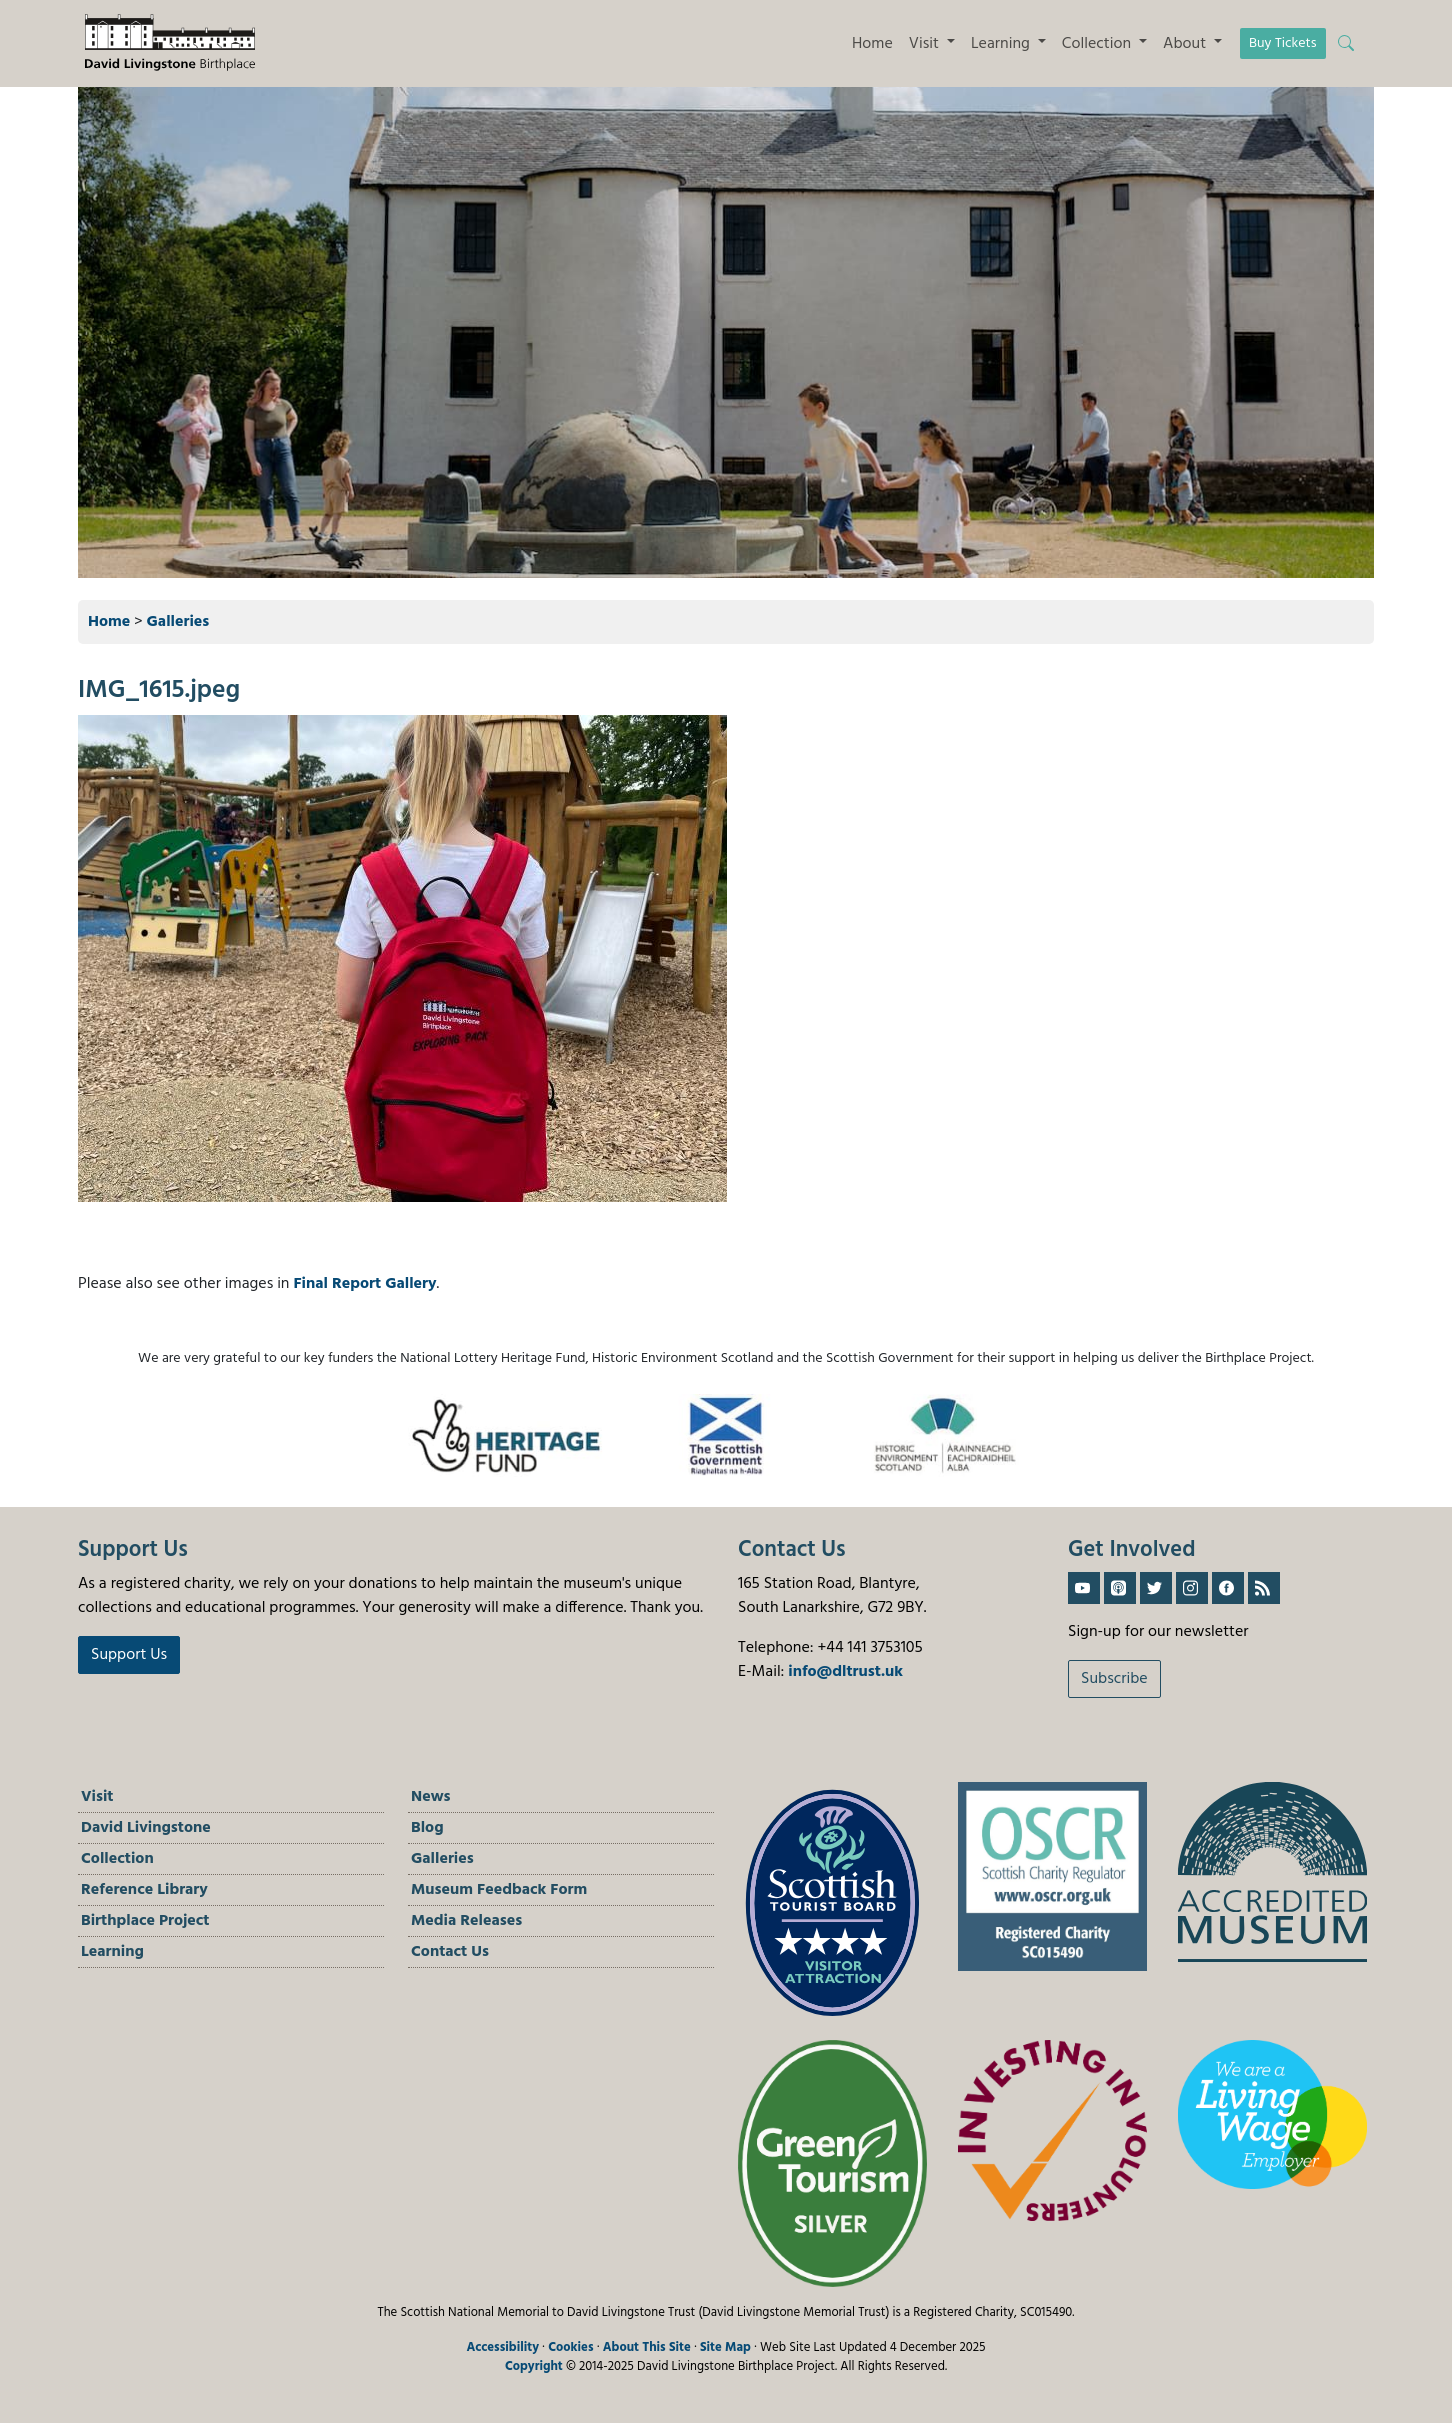  Describe the element at coordinates (450, 1952) in the screenshot. I see `Contact Us` at that location.